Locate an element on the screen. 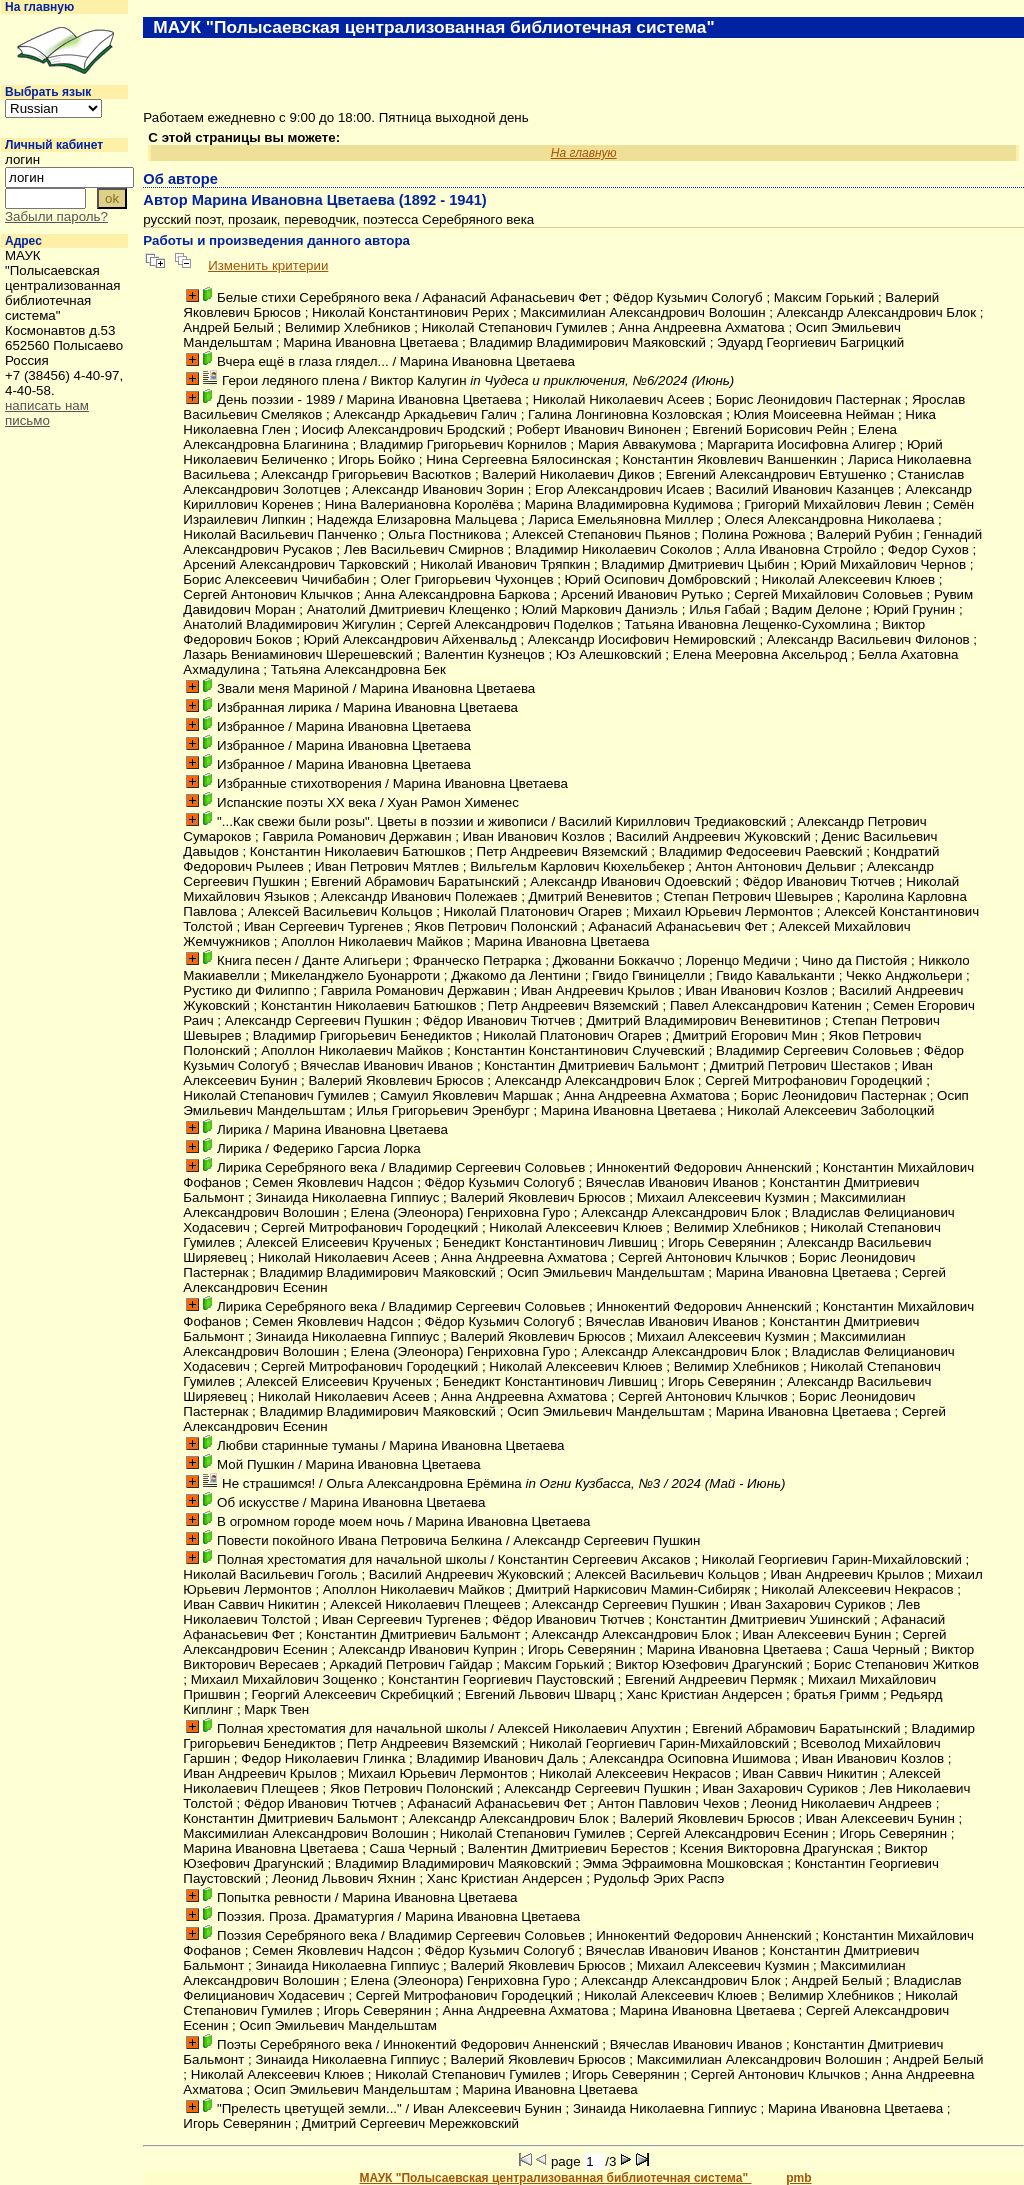  логин is located at coordinates (22, 159).